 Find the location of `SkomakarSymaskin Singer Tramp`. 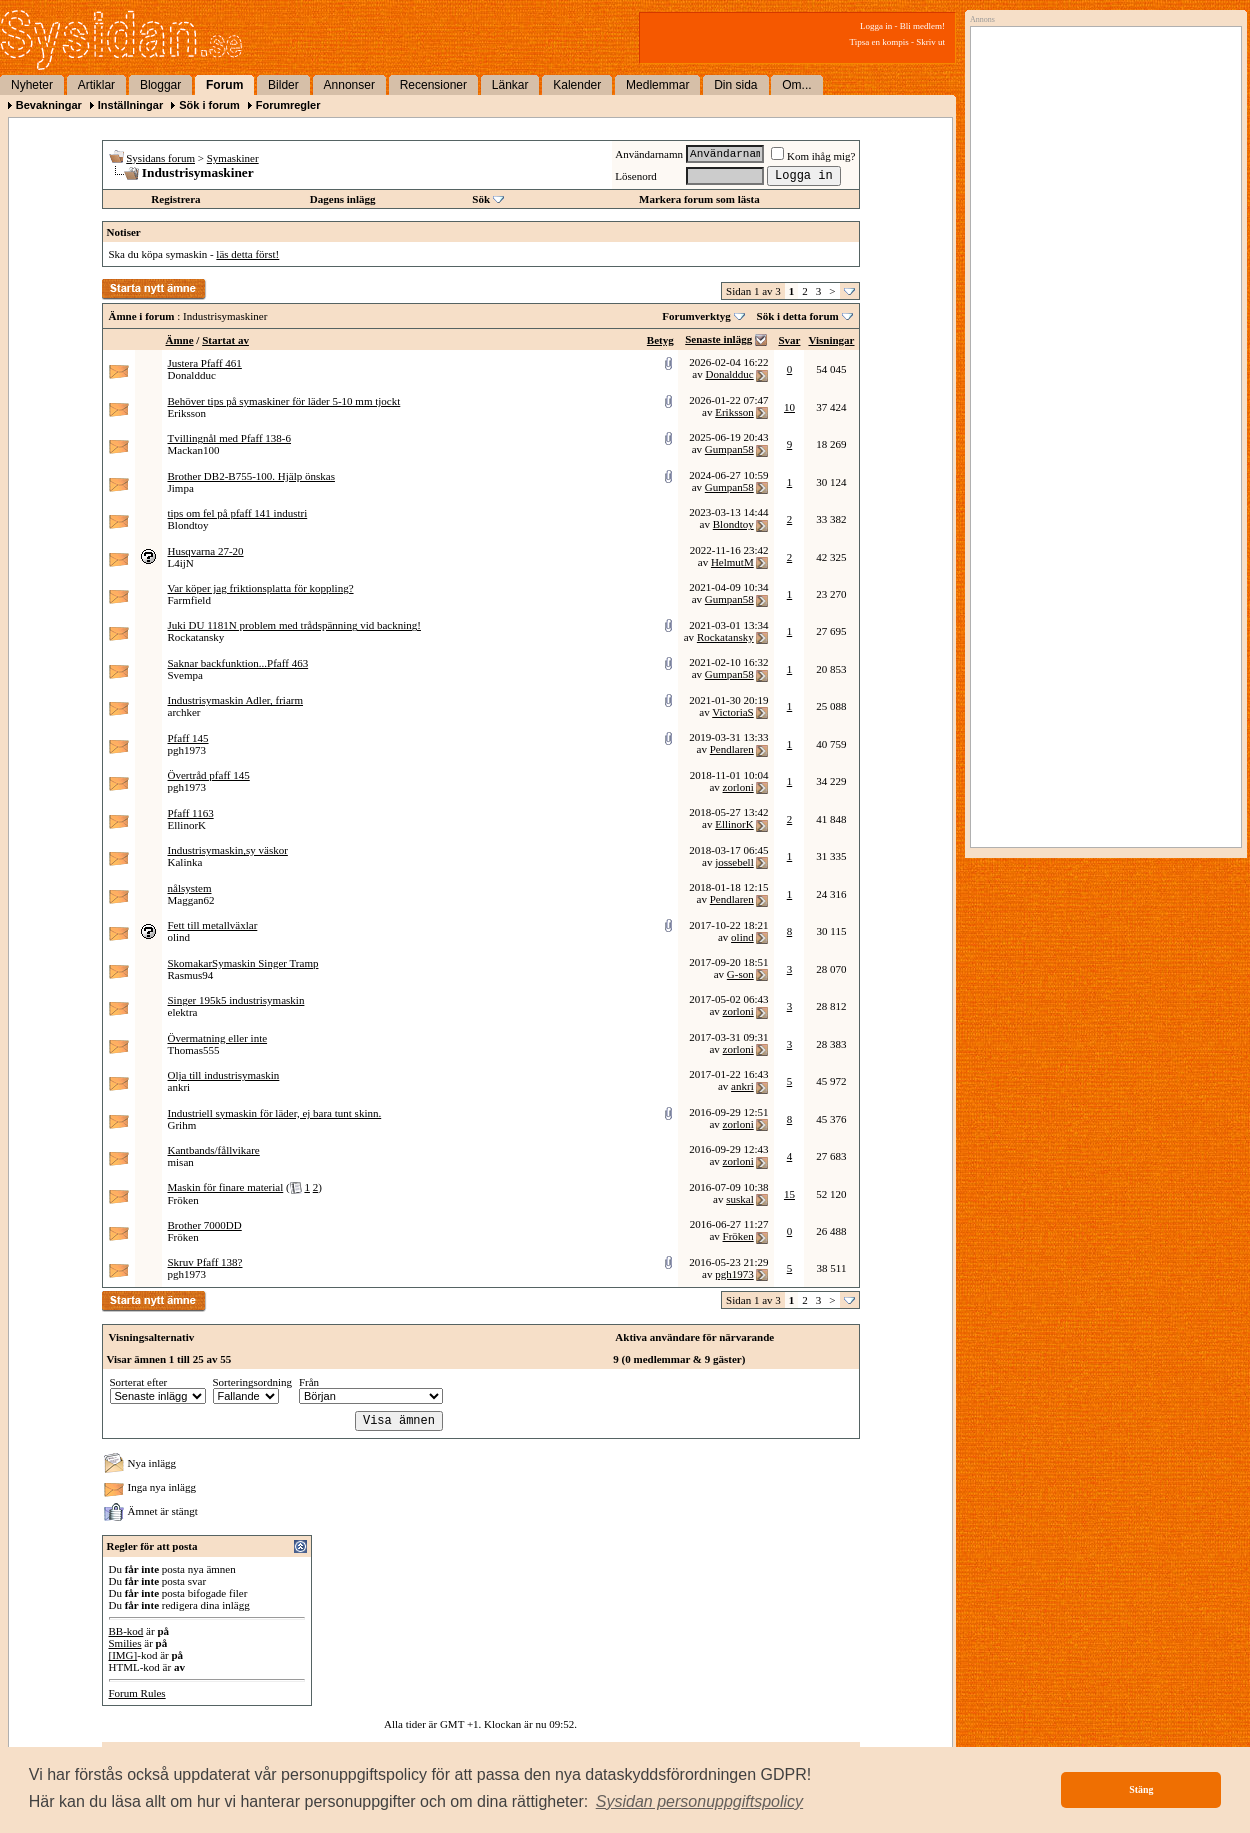

SkomakarSymaskin Singer Tramp is located at coordinates (243, 963).